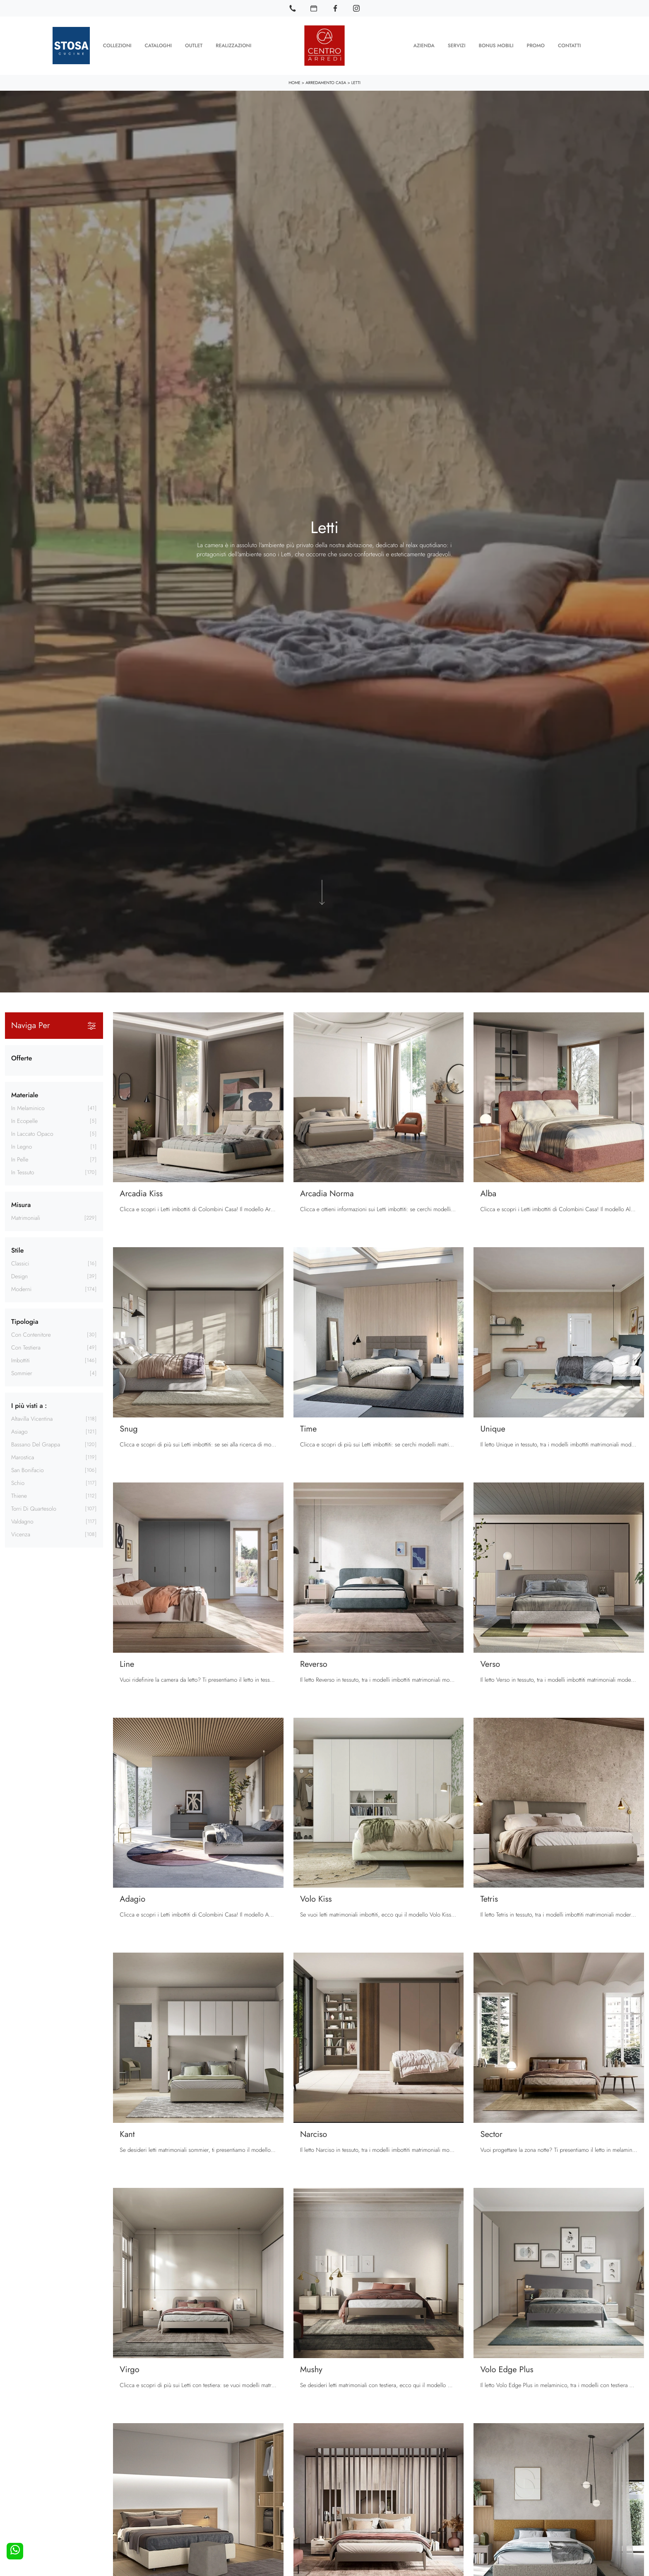  I want to click on Servizi, so click(457, 45).